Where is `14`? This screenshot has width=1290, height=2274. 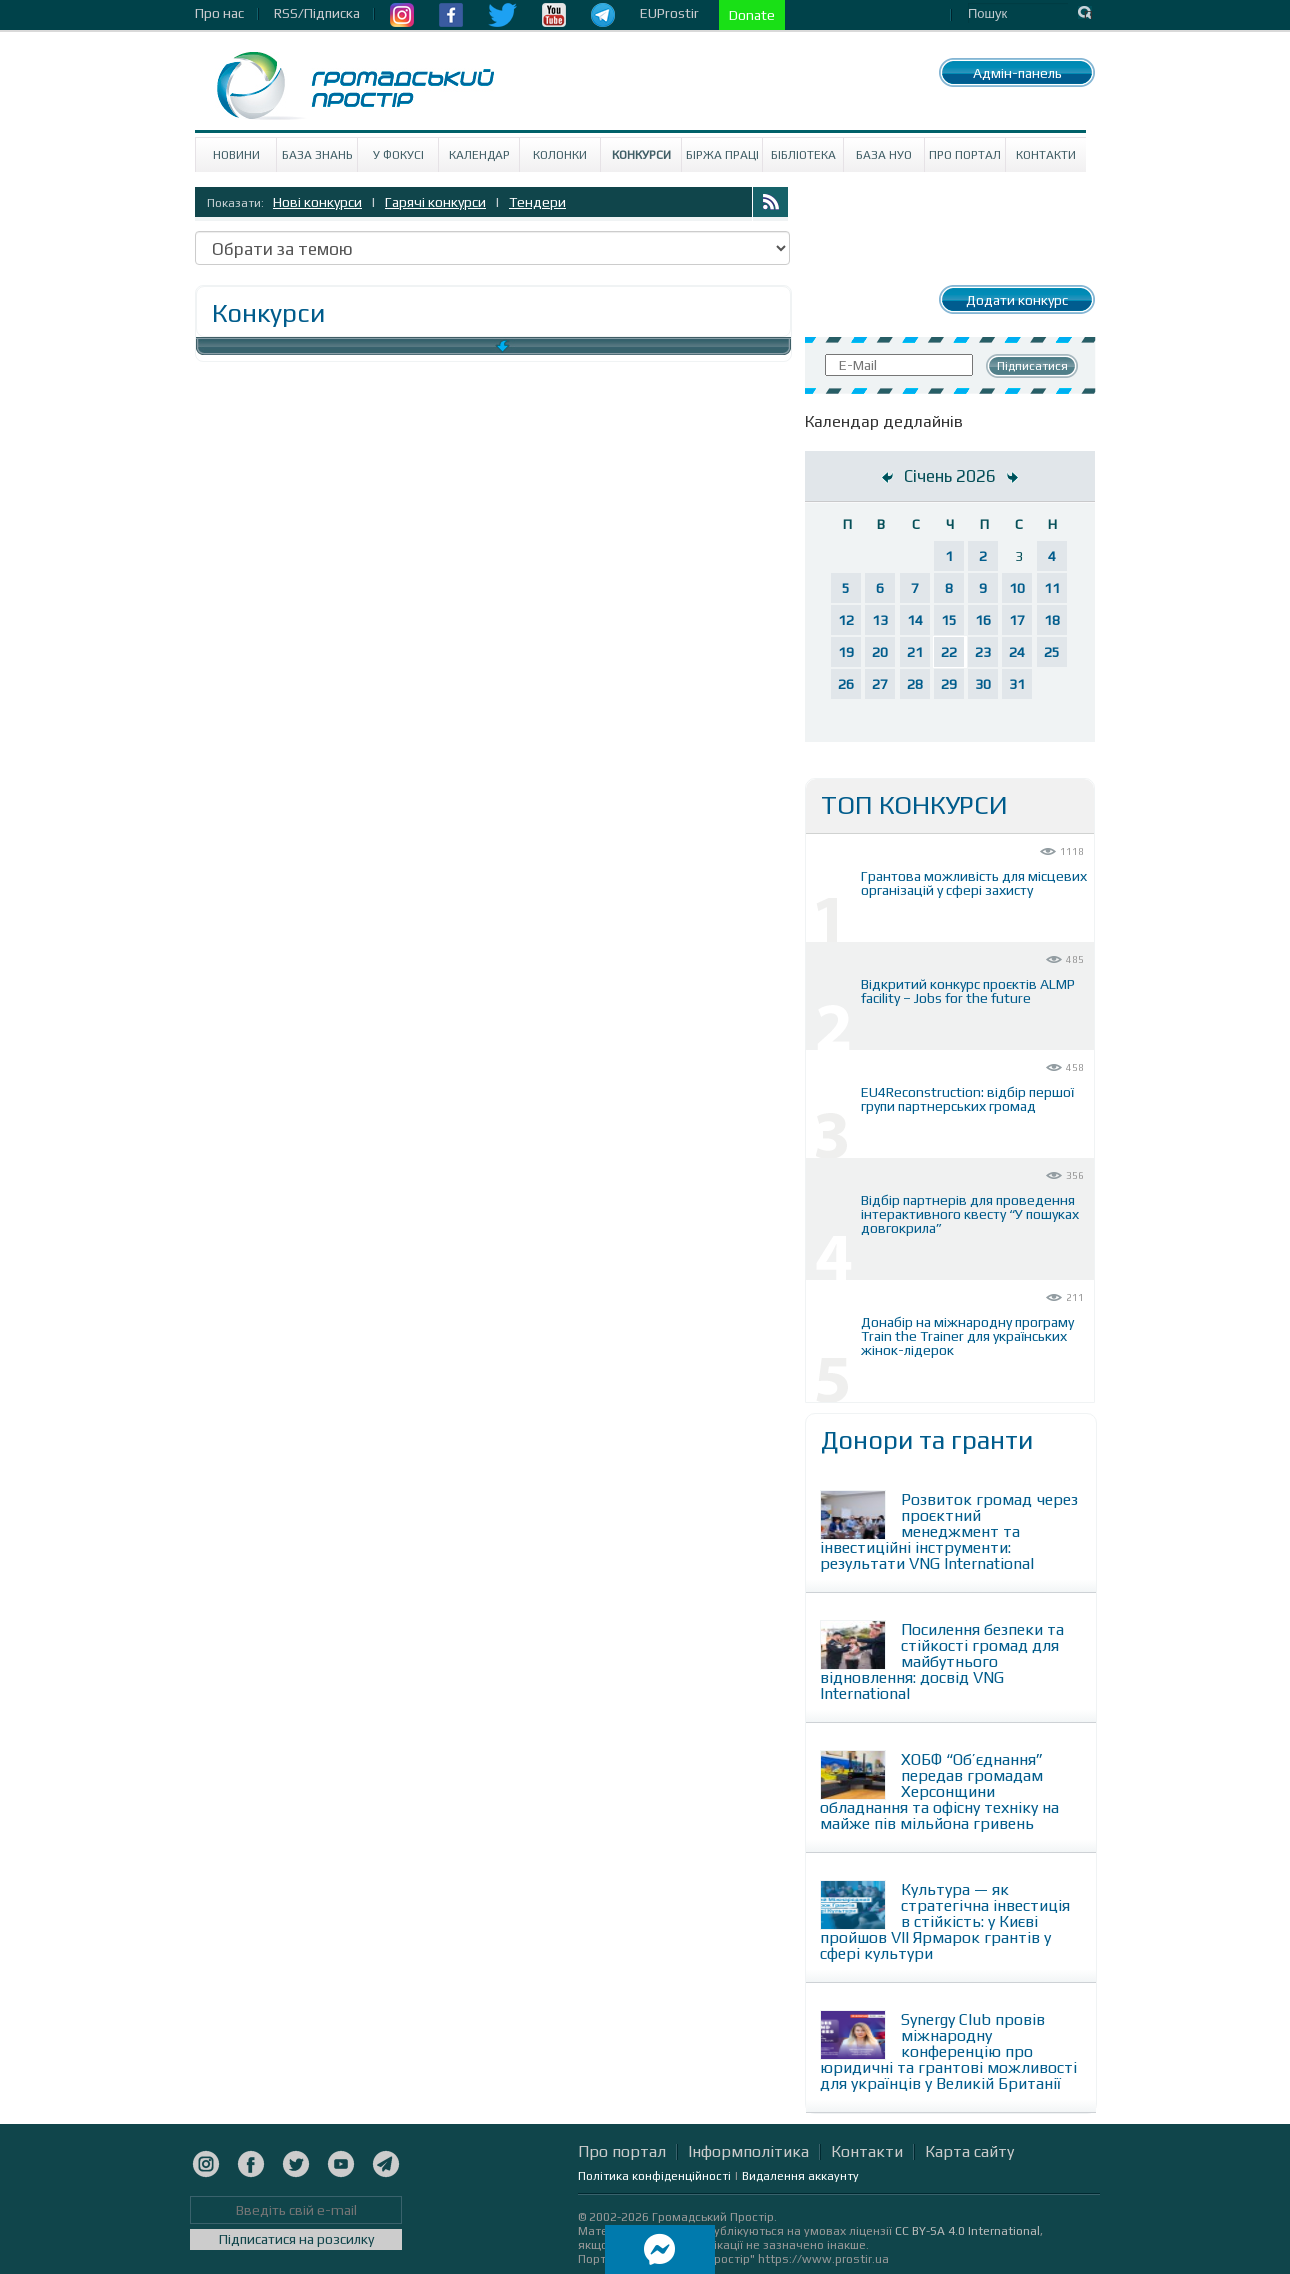
14 is located at coordinates (915, 620).